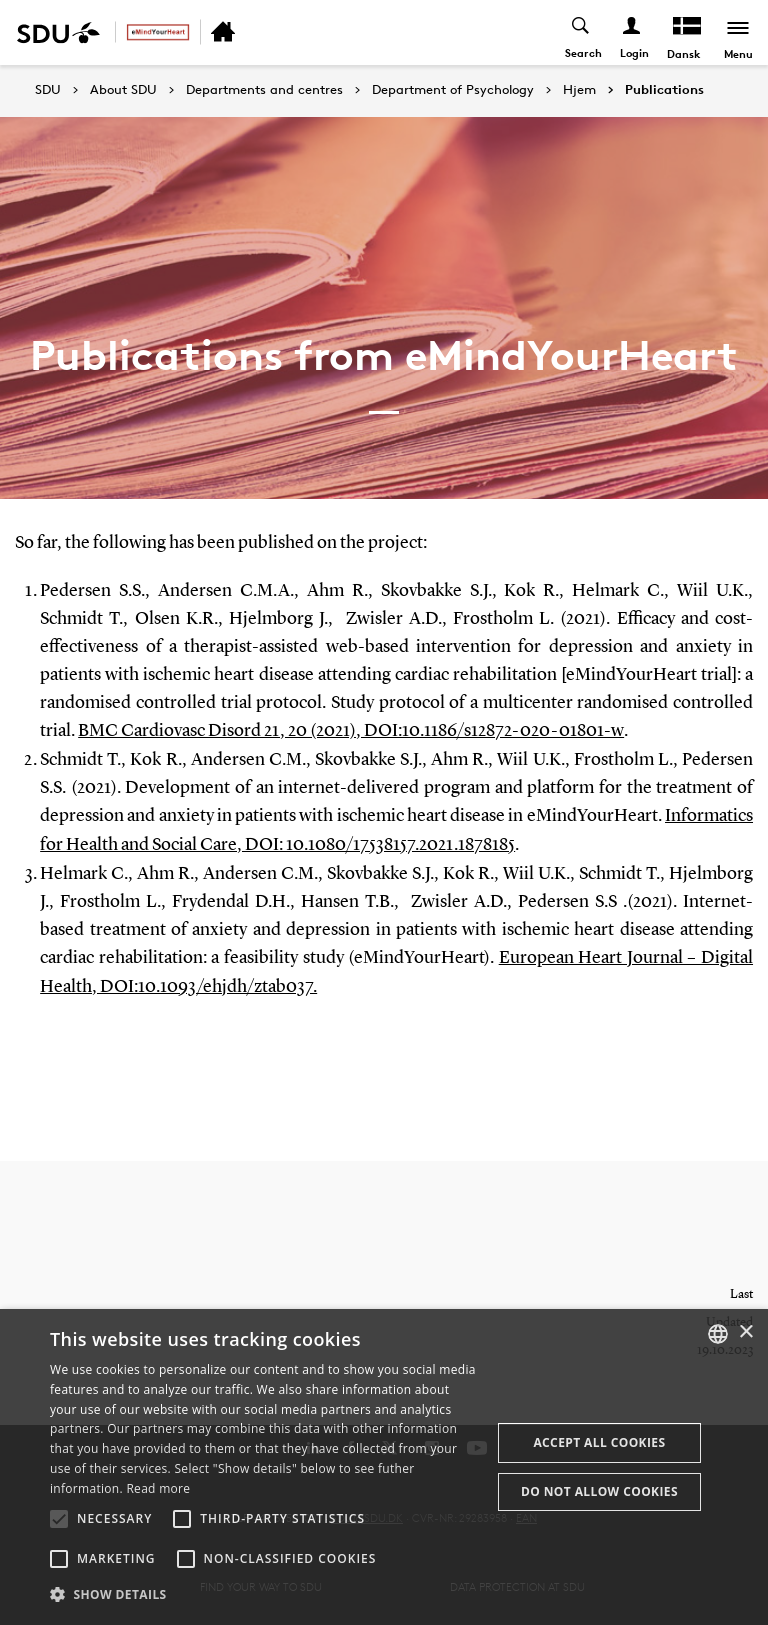 This screenshot has width=768, height=1625. Describe the element at coordinates (264, 90) in the screenshot. I see `Departments and centres` at that location.